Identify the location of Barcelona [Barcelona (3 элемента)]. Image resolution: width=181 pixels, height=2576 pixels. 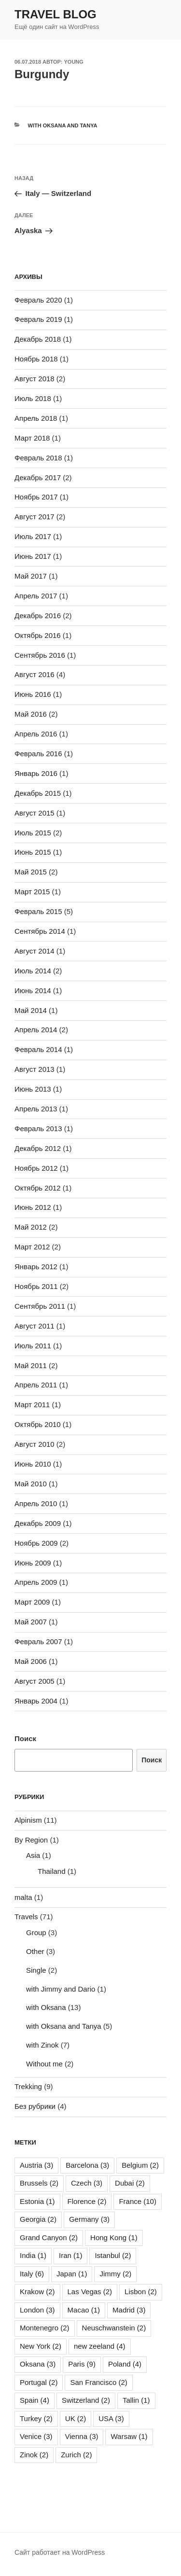
(87, 2165).